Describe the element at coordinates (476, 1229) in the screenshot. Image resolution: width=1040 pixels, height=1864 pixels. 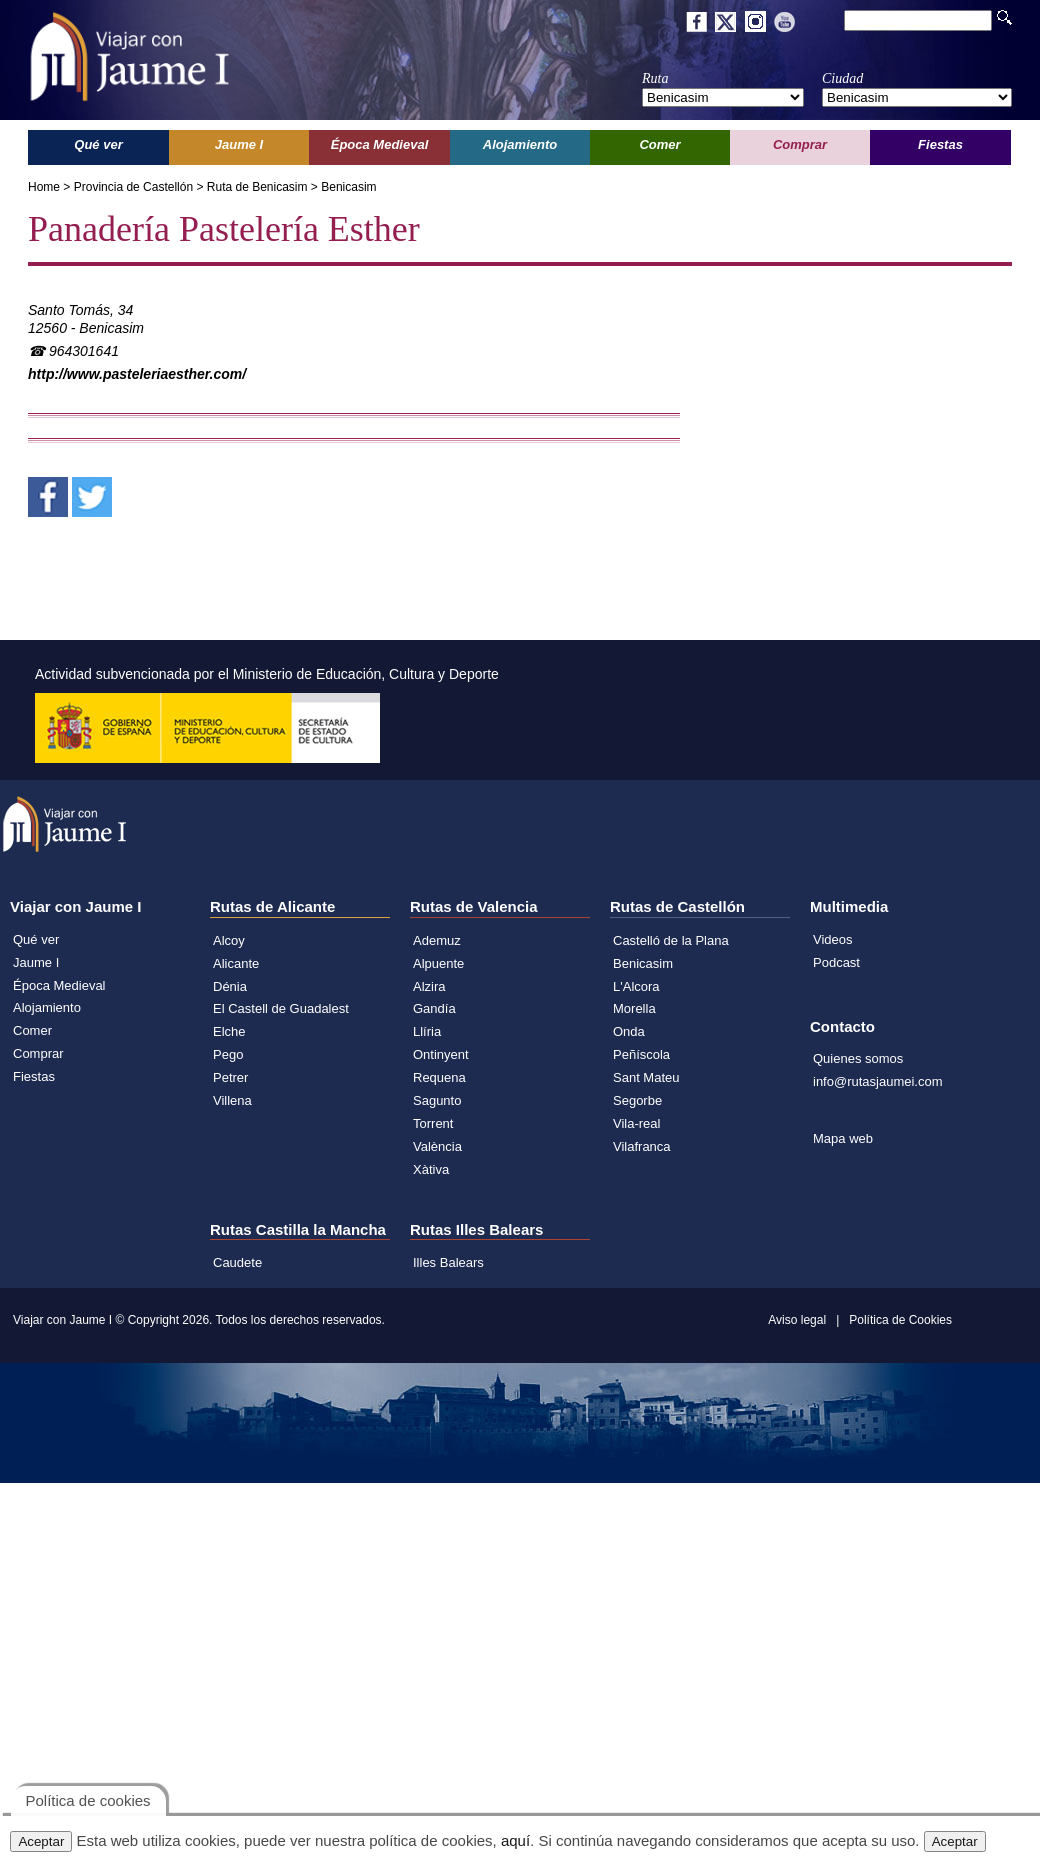
I see `Rutas Illes Balears` at that location.